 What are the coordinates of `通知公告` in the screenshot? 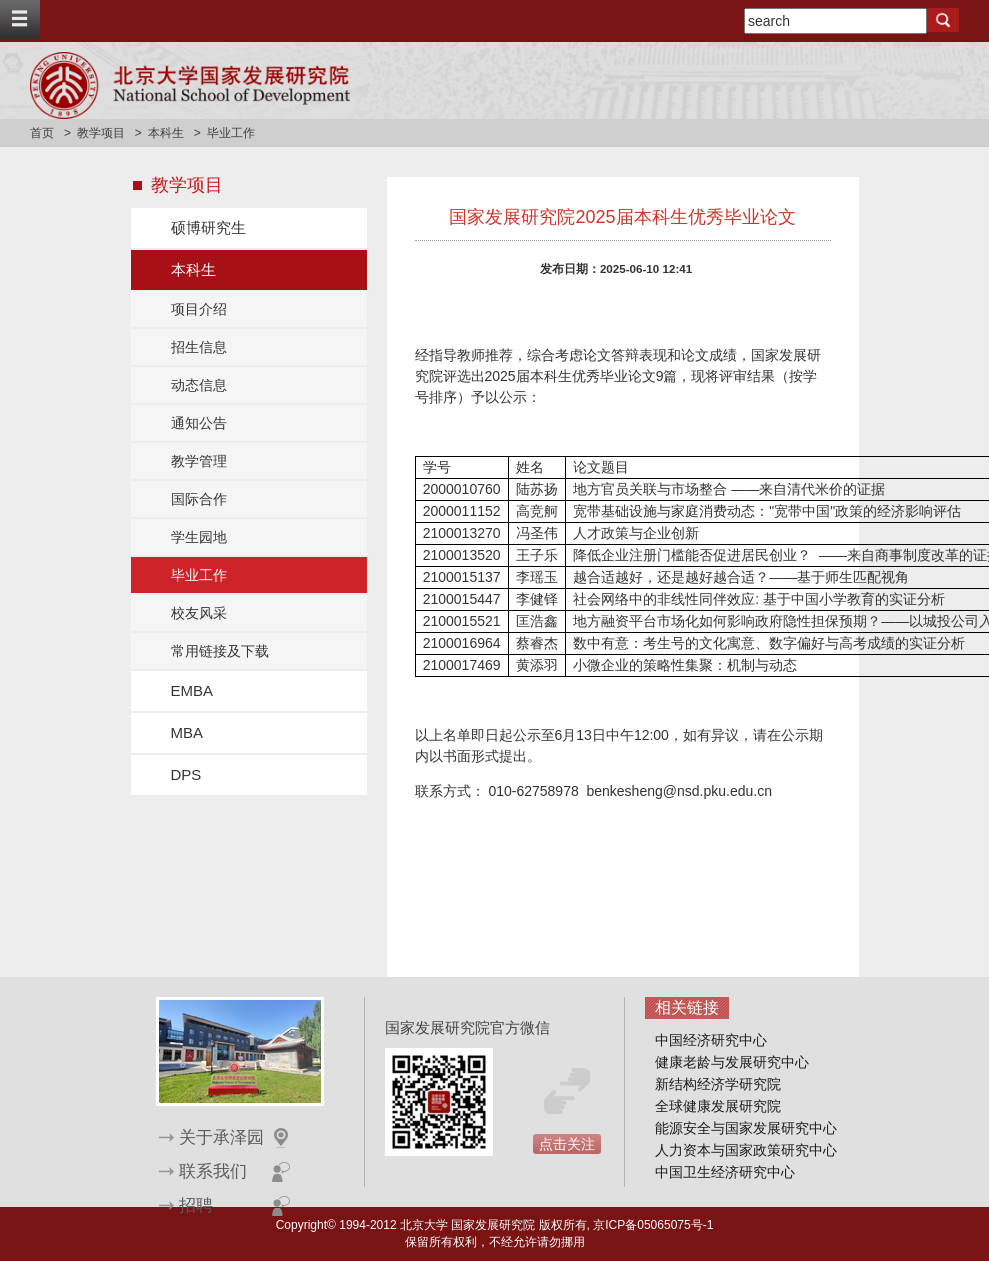 It's located at (199, 423).